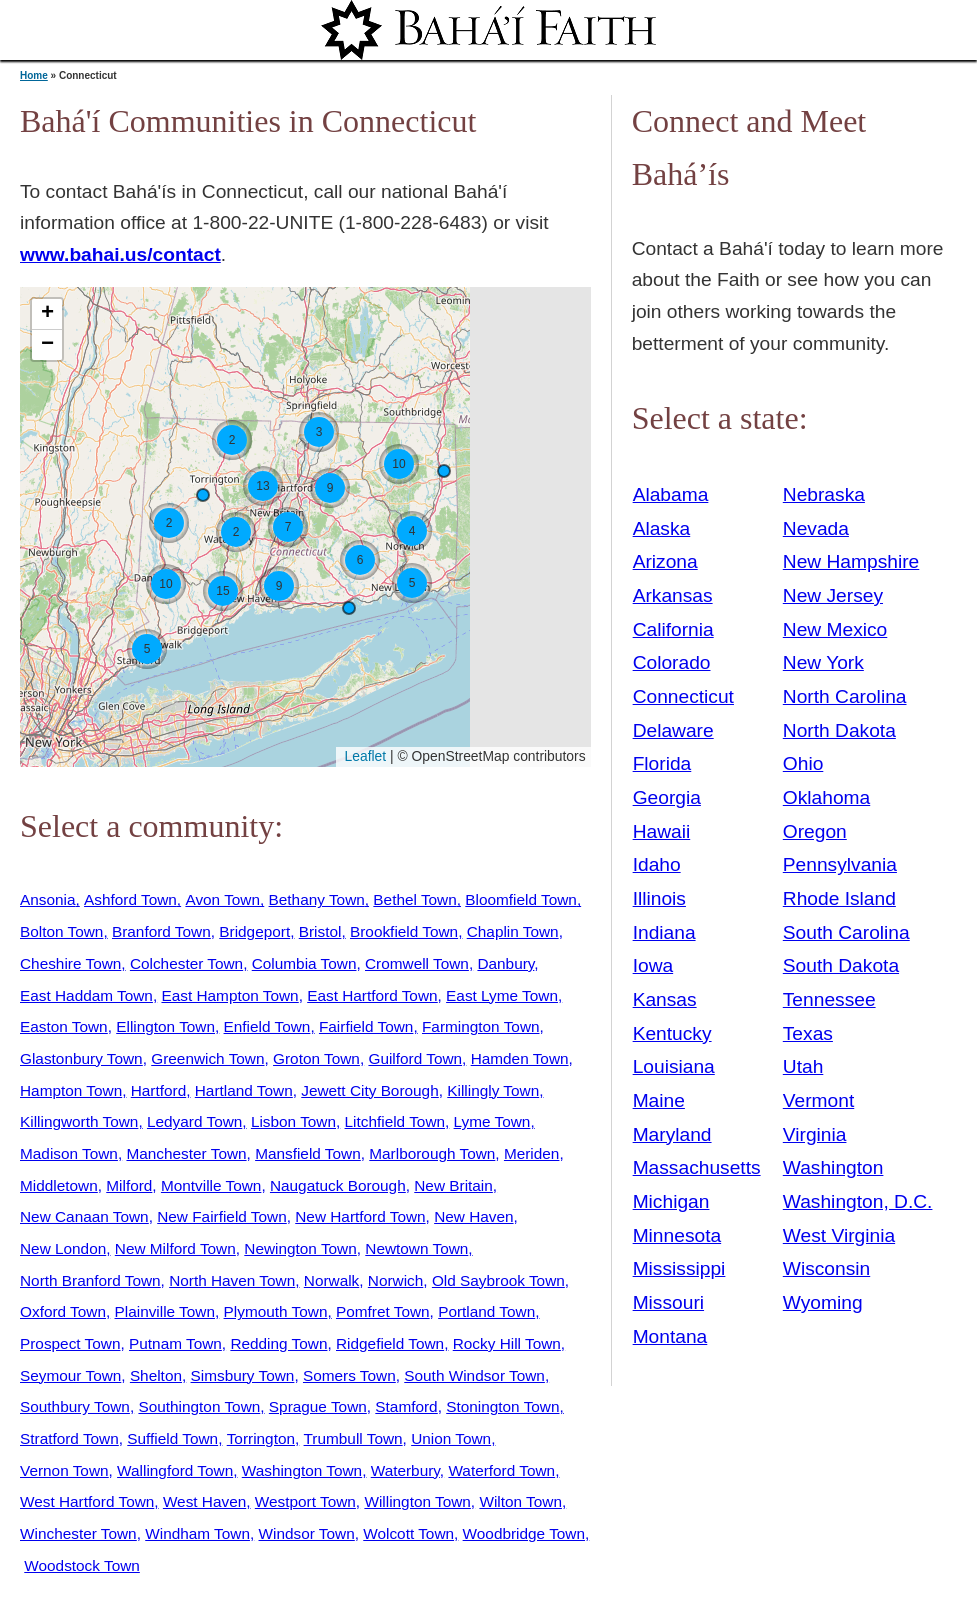 The width and height of the screenshot is (977, 1614). I want to click on Kentucky, so click(672, 1033).